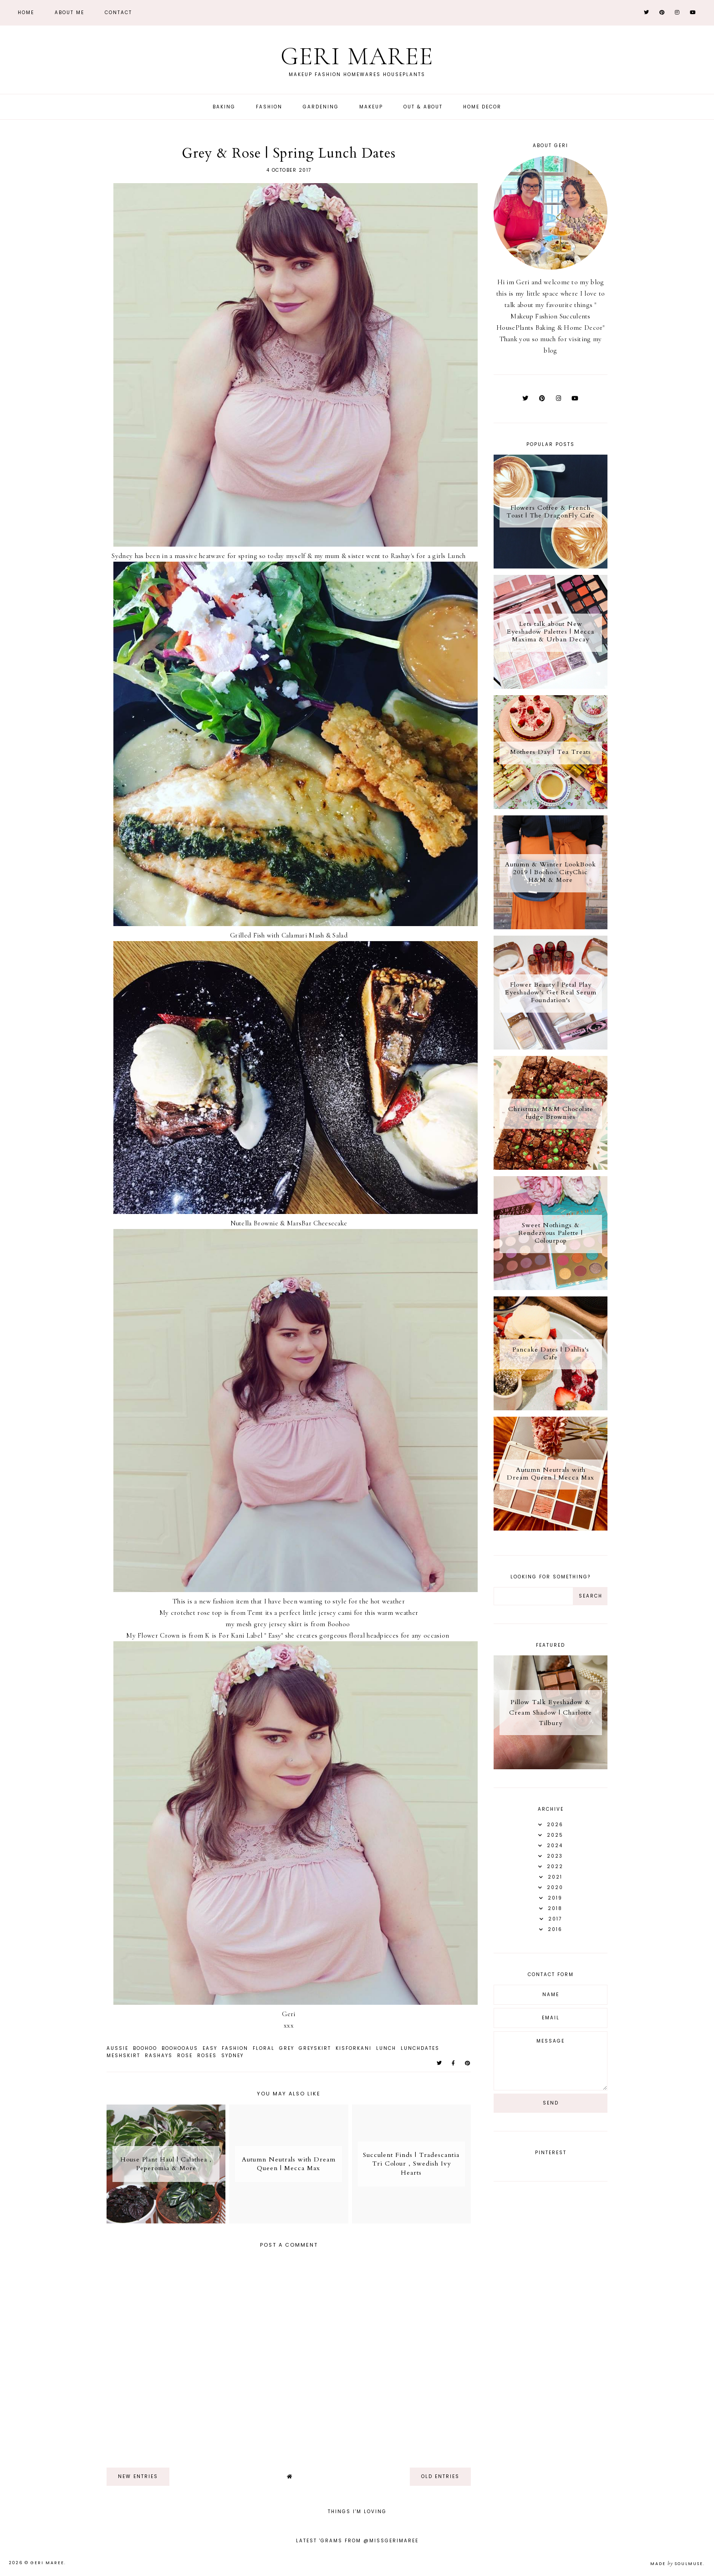 Image resolution: width=714 pixels, height=2576 pixels. Describe the element at coordinates (138, 2476) in the screenshot. I see `new entries` at that location.